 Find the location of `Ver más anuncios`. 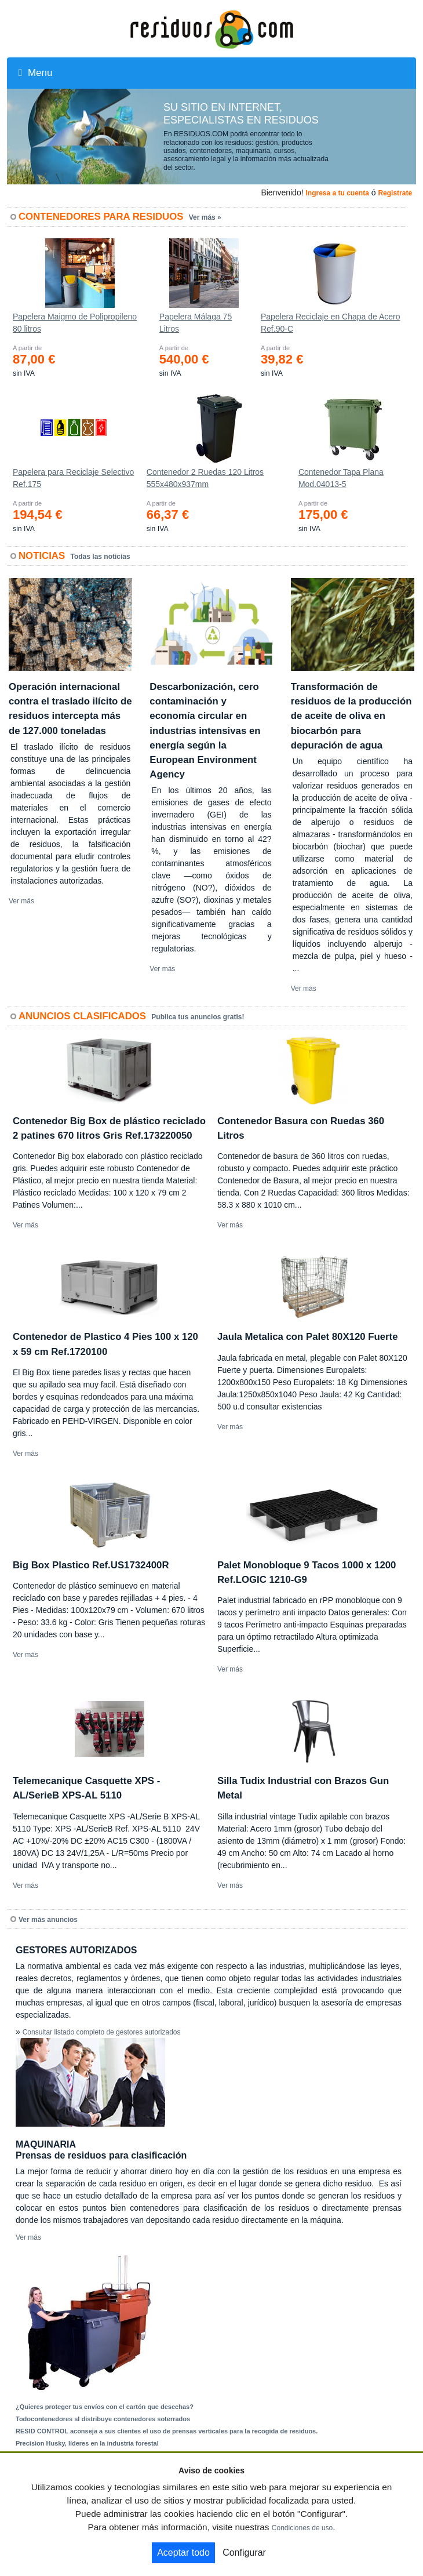

Ver más anuncios is located at coordinates (48, 1920).